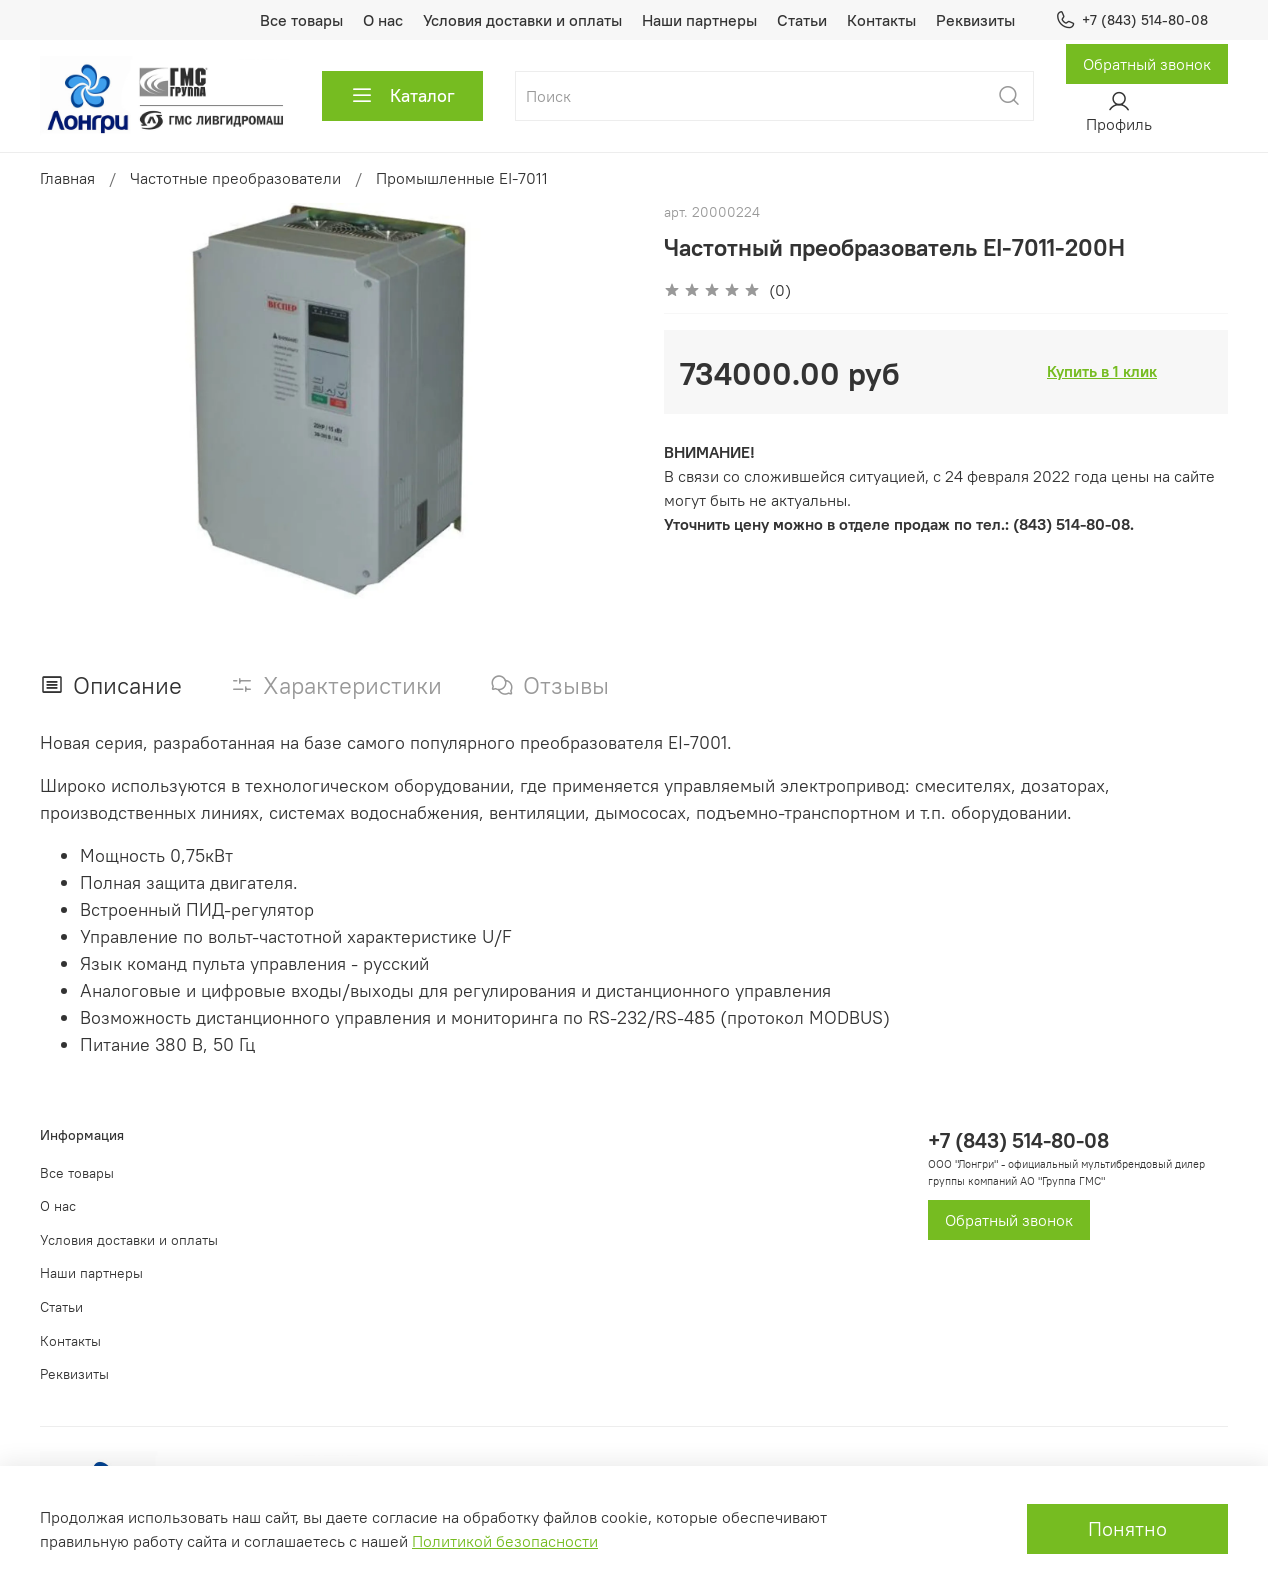 This screenshot has height=1579, width=1268. I want to click on Частотные преобразователи, so click(235, 178).